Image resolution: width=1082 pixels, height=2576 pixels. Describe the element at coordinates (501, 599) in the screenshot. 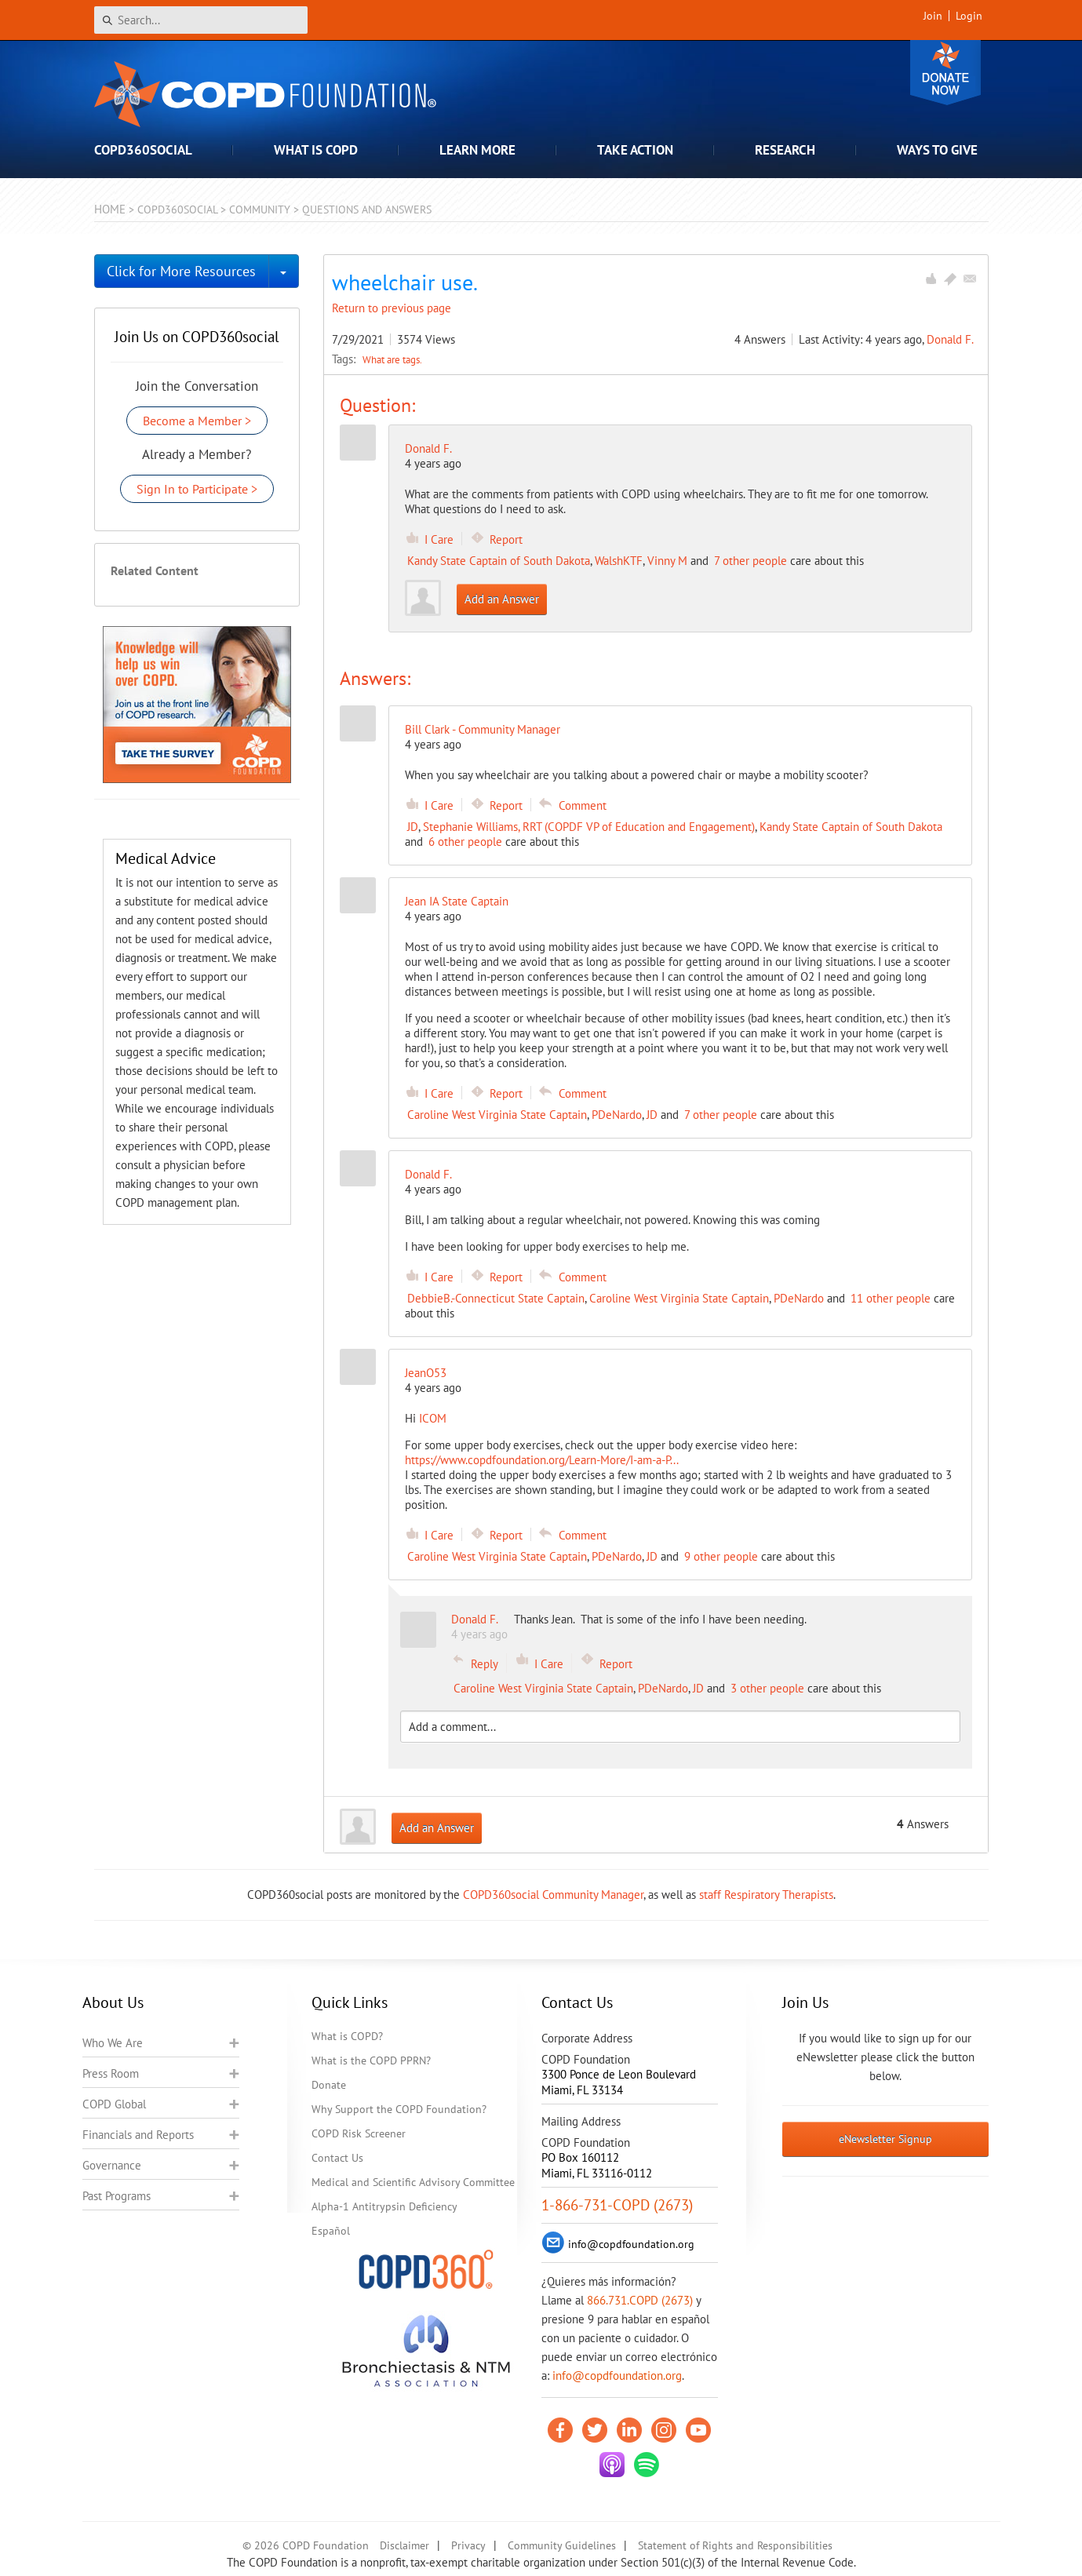

I see `Add an Answer` at that location.